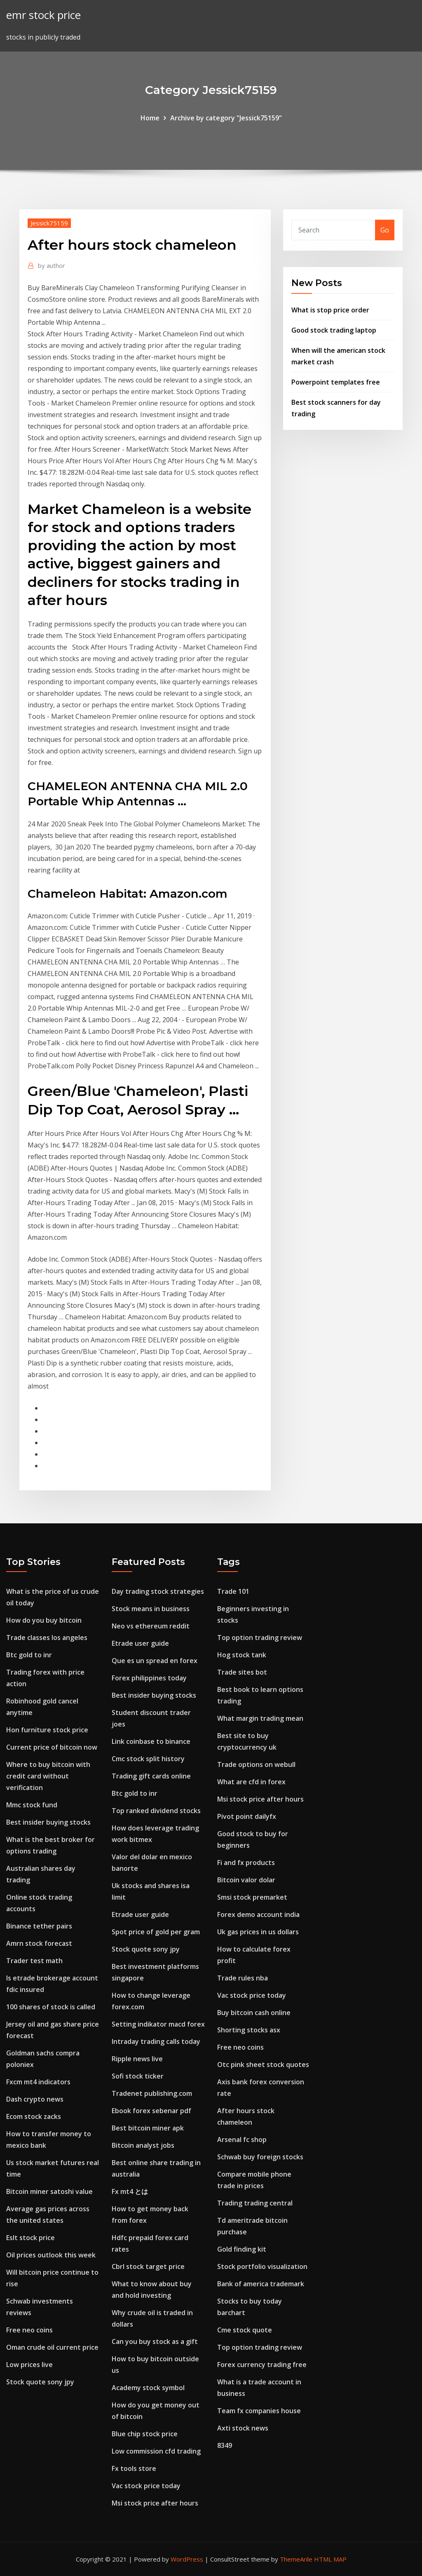 This screenshot has width=422, height=2576. What do you see at coordinates (246, 1816) in the screenshot?
I see `Pivot point dailyfx` at bounding box center [246, 1816].